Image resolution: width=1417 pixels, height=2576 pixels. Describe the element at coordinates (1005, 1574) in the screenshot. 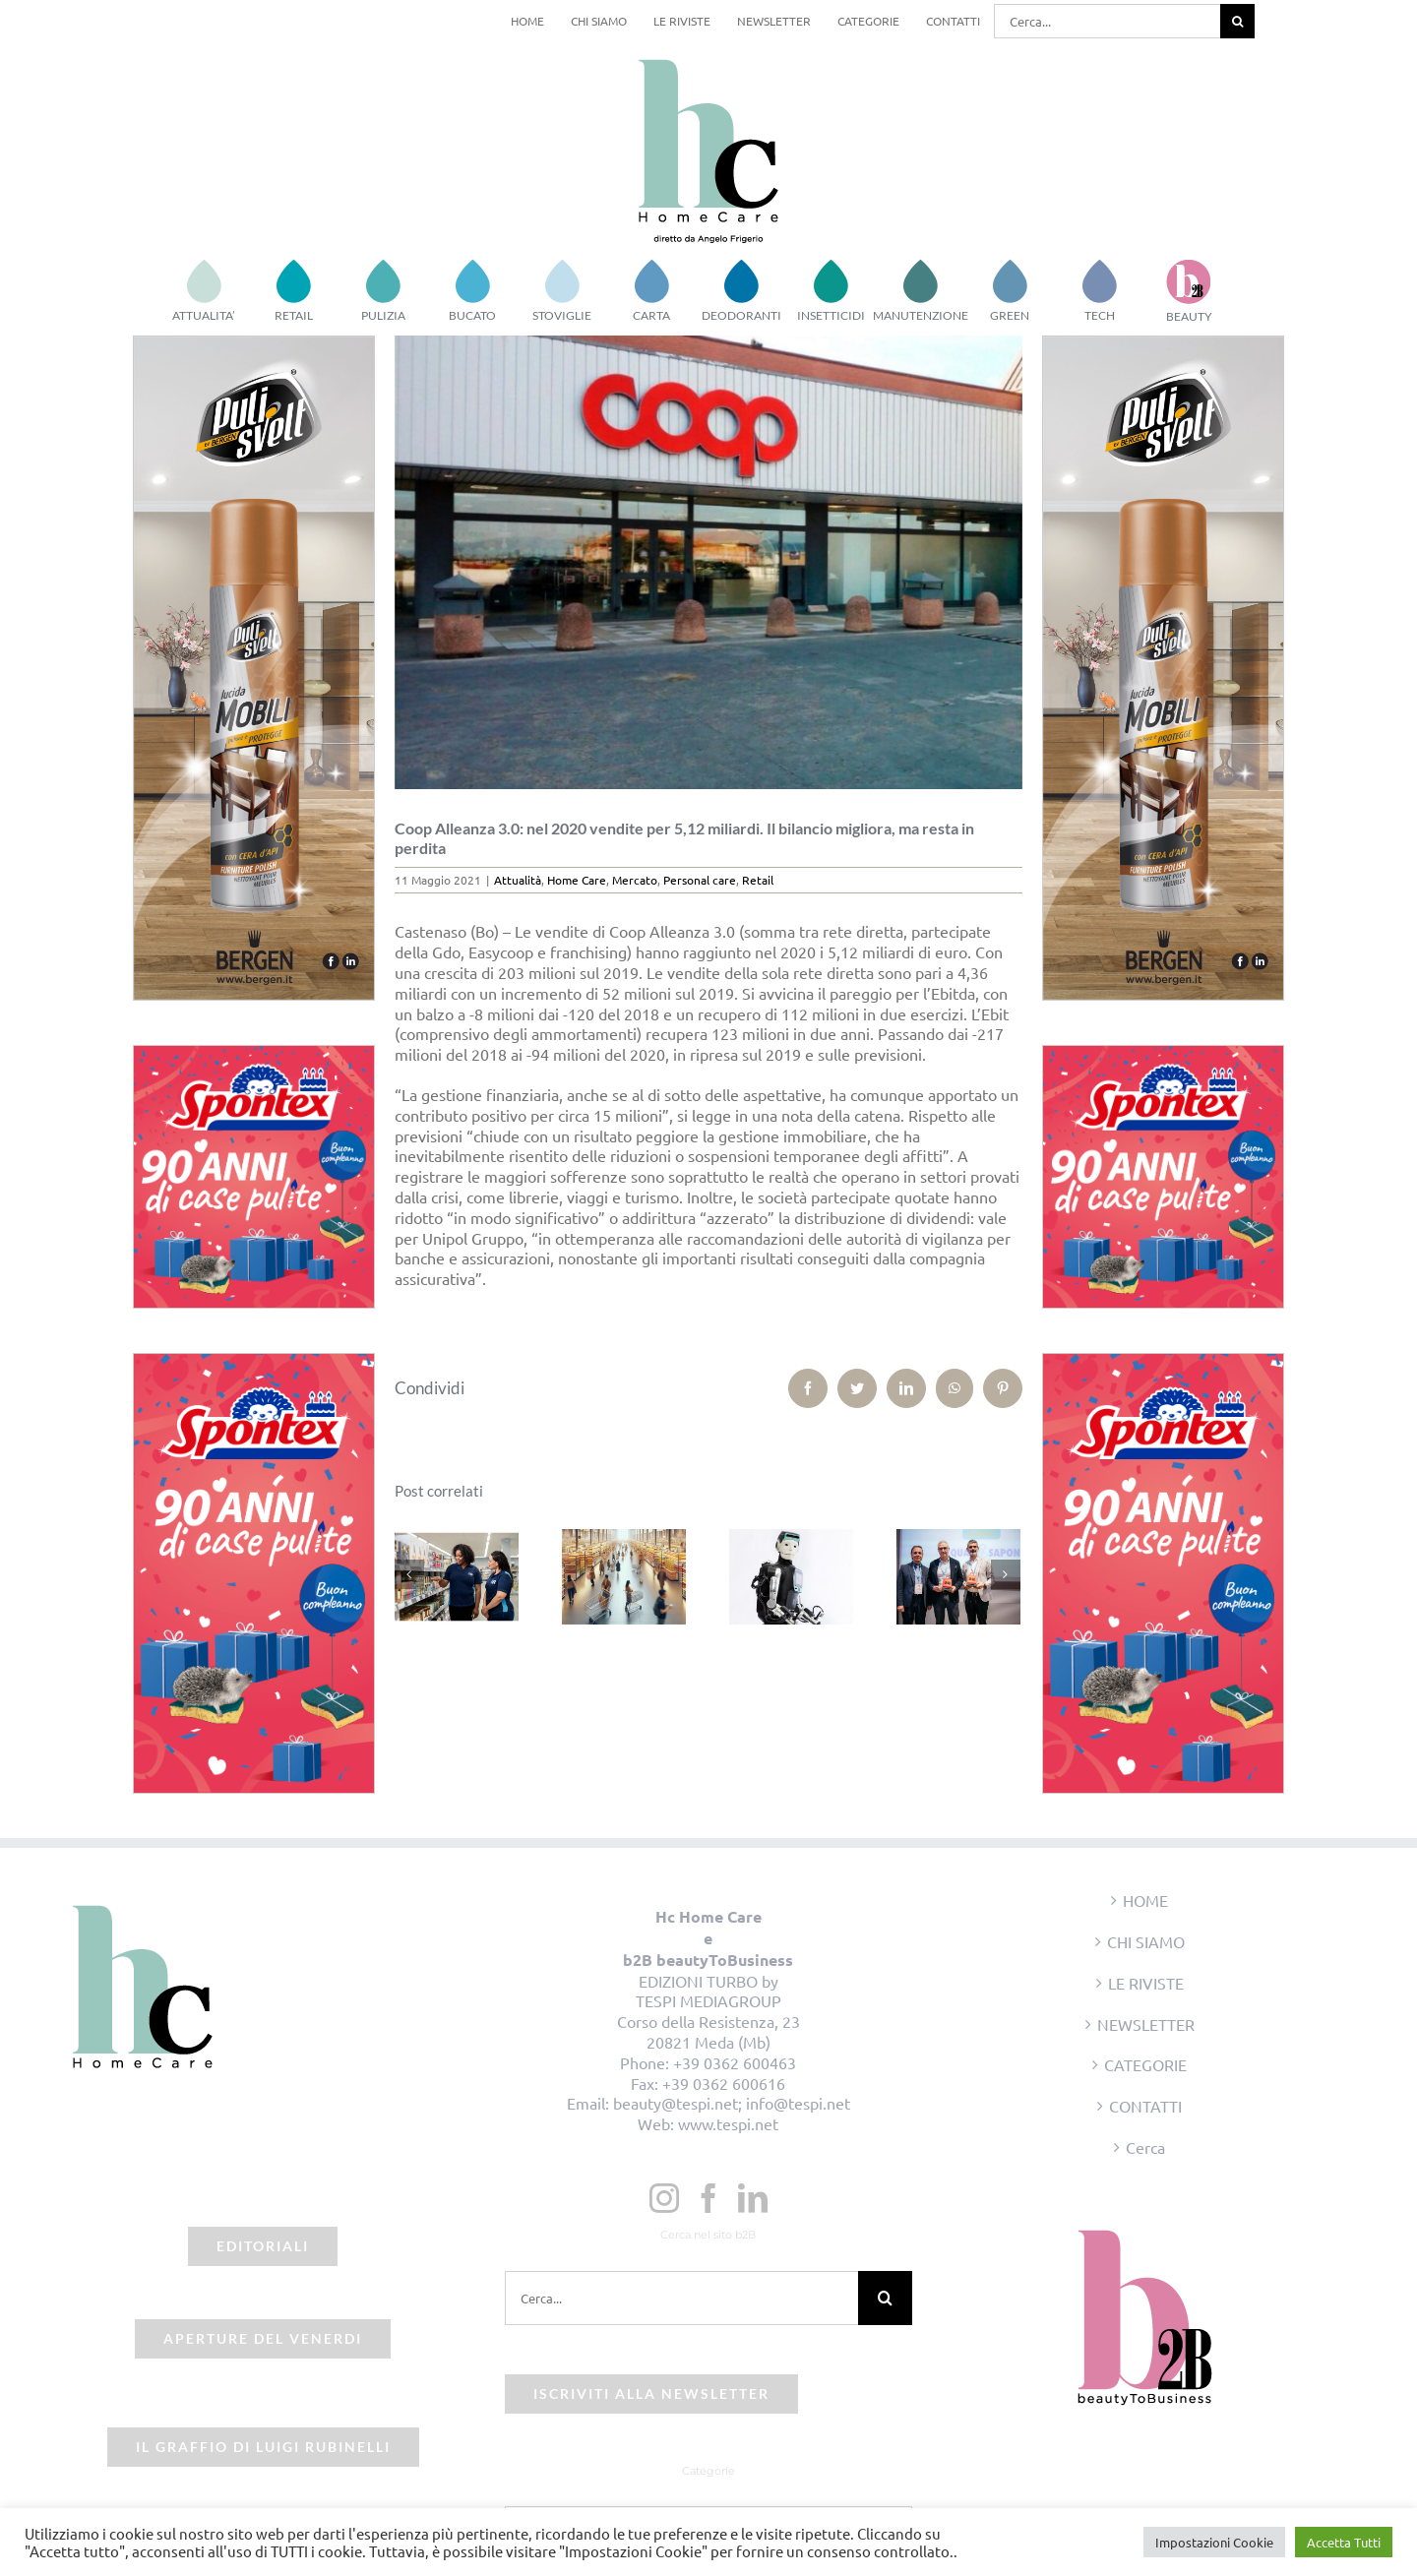

I see `[Prossimo]` at that location.